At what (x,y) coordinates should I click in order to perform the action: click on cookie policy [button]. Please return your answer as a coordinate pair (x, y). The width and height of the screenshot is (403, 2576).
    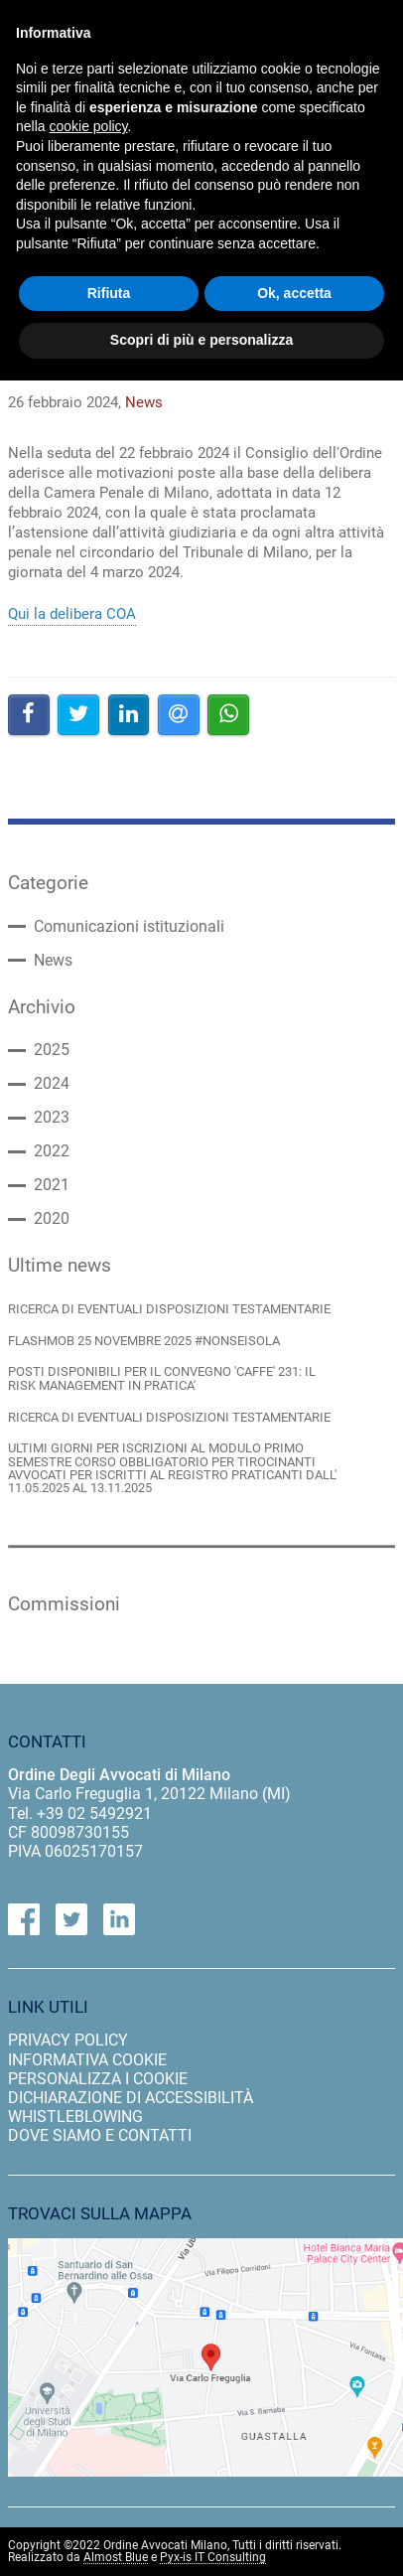
    Looking at the image, I should click on (88, 126).